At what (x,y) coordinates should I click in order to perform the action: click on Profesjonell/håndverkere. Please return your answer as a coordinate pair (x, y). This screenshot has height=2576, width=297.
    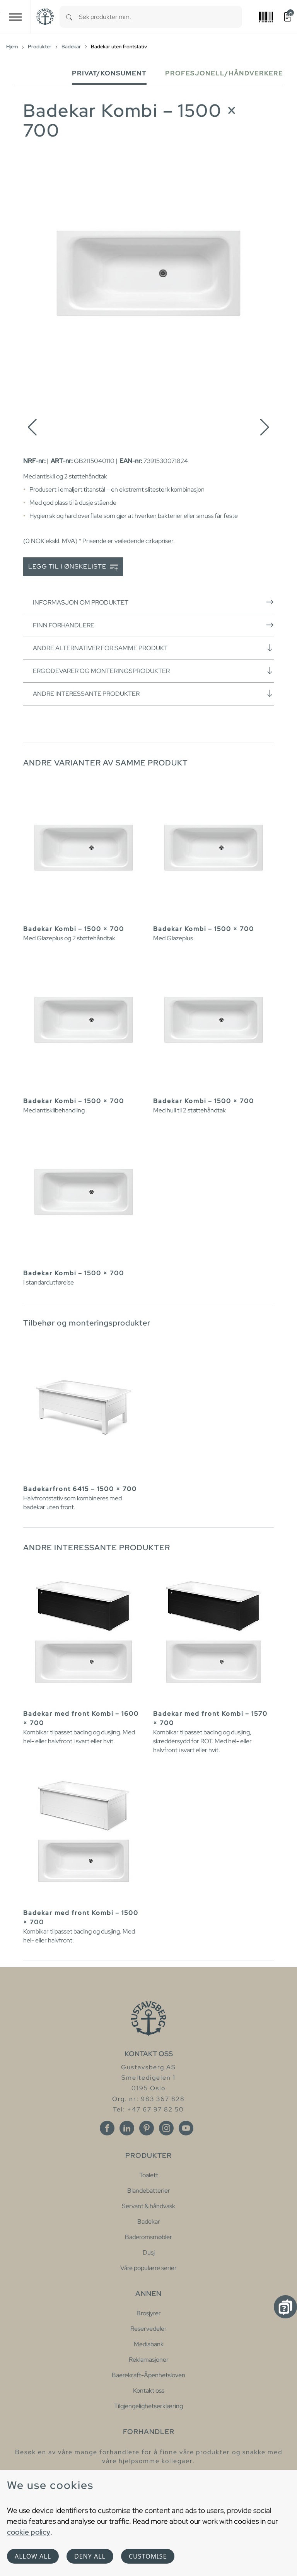
    Looking at the image, I should click on (224, 73).